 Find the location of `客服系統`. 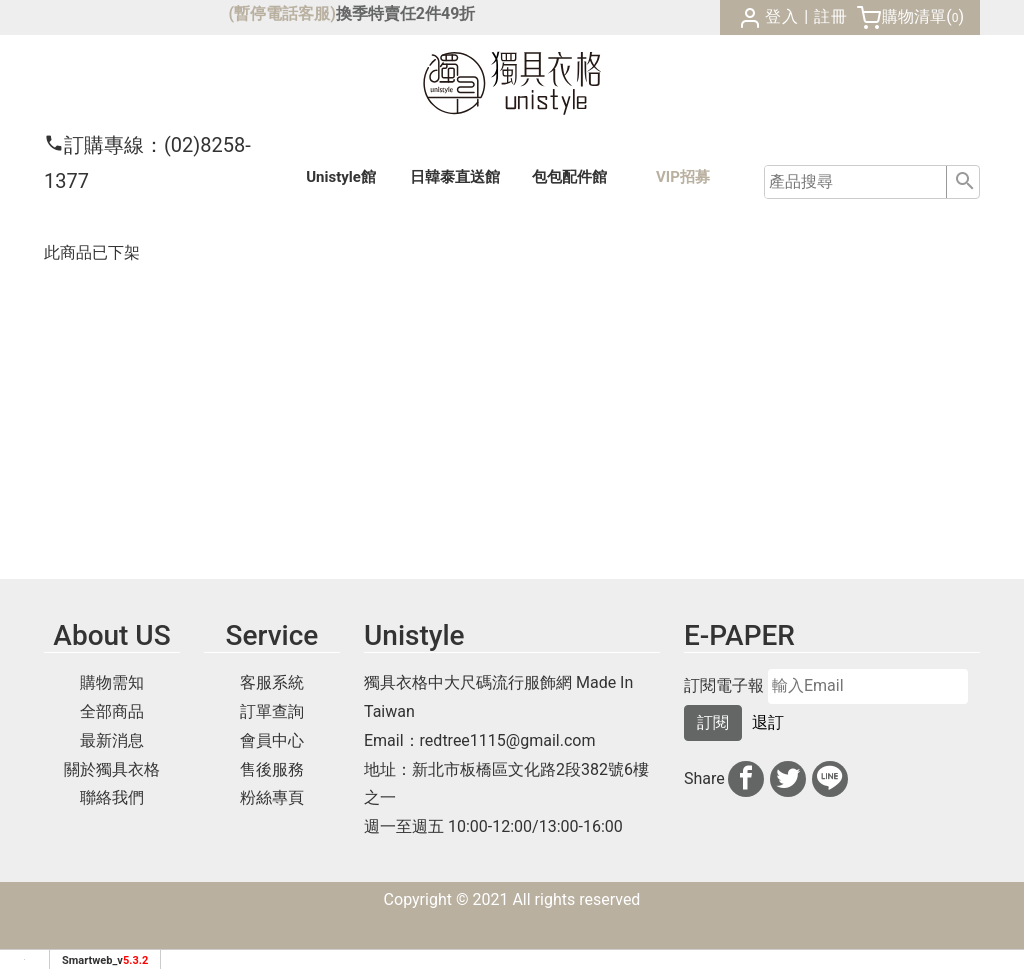

客服系統 is located at coordinates (272, 682).